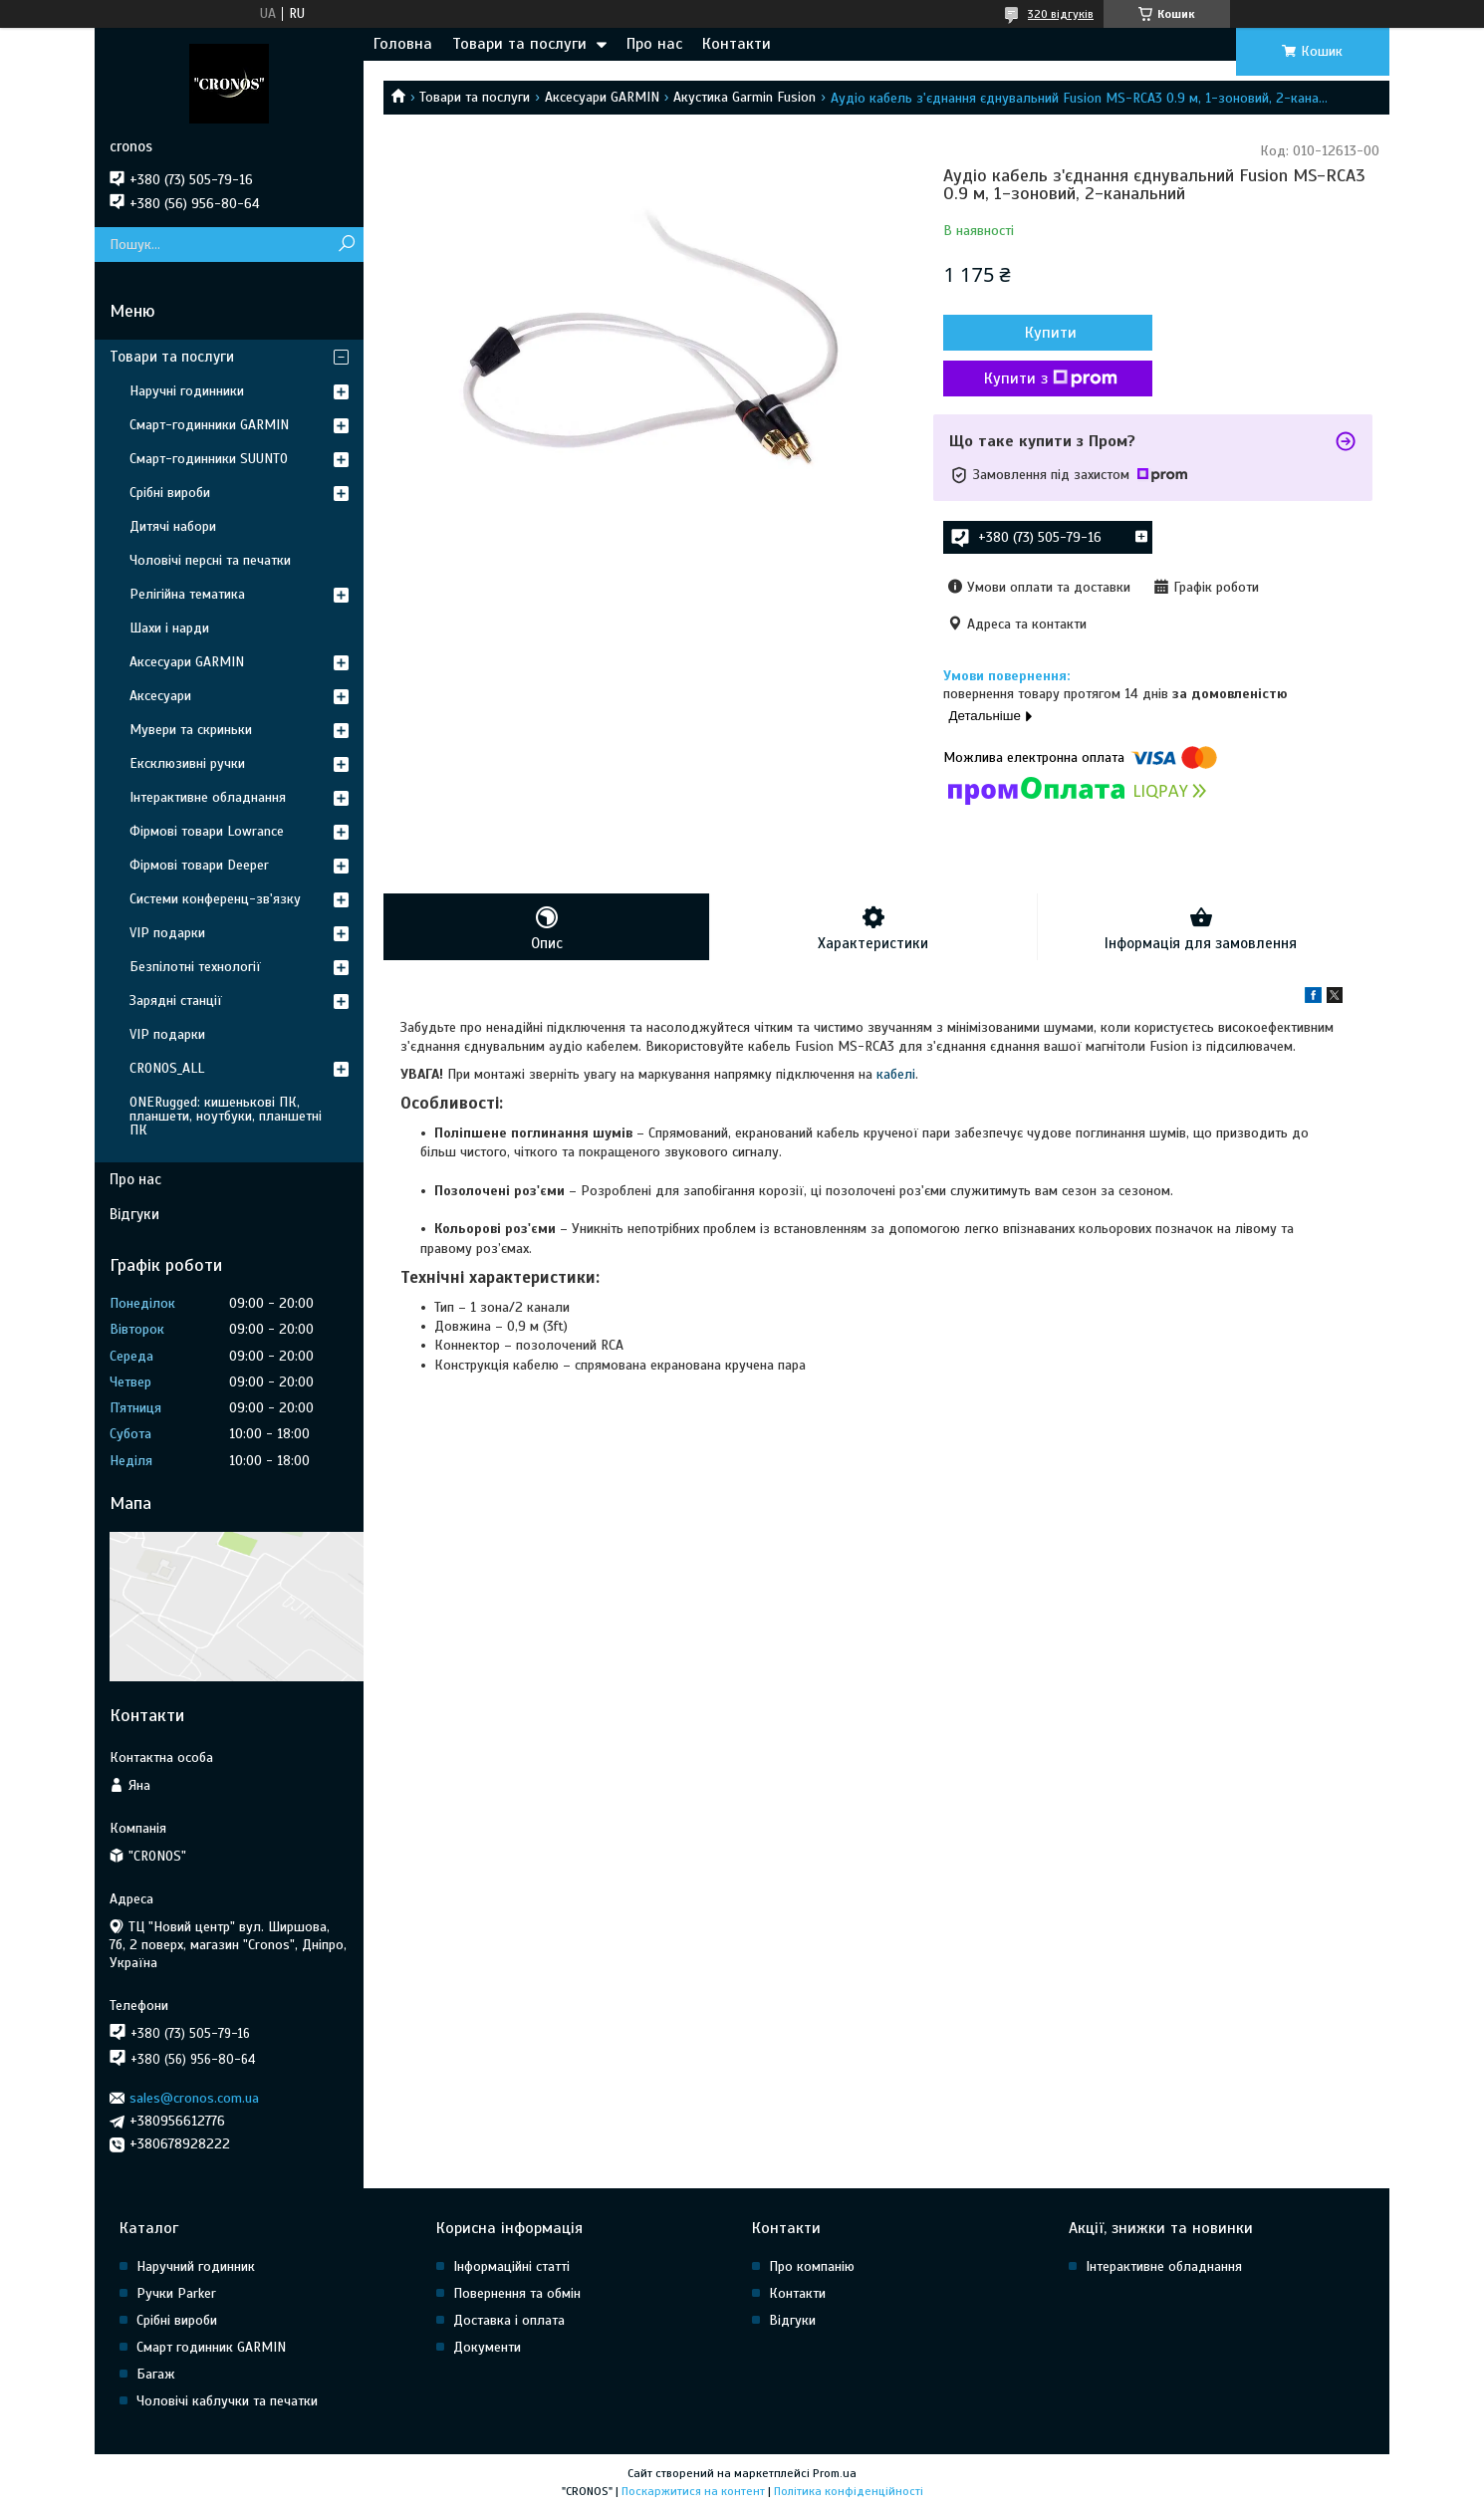  I want to click on Купити, so click(1051, 333).